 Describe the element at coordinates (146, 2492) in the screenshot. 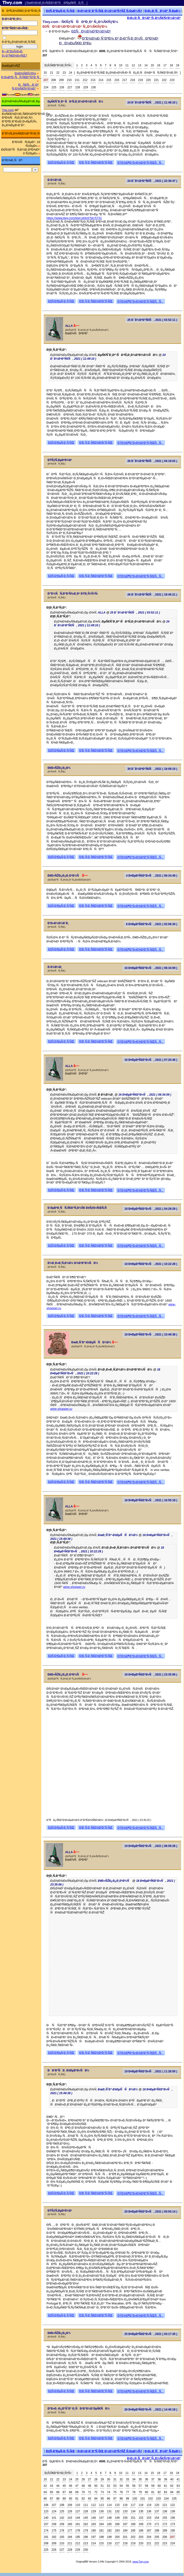

I see `80` at that location.